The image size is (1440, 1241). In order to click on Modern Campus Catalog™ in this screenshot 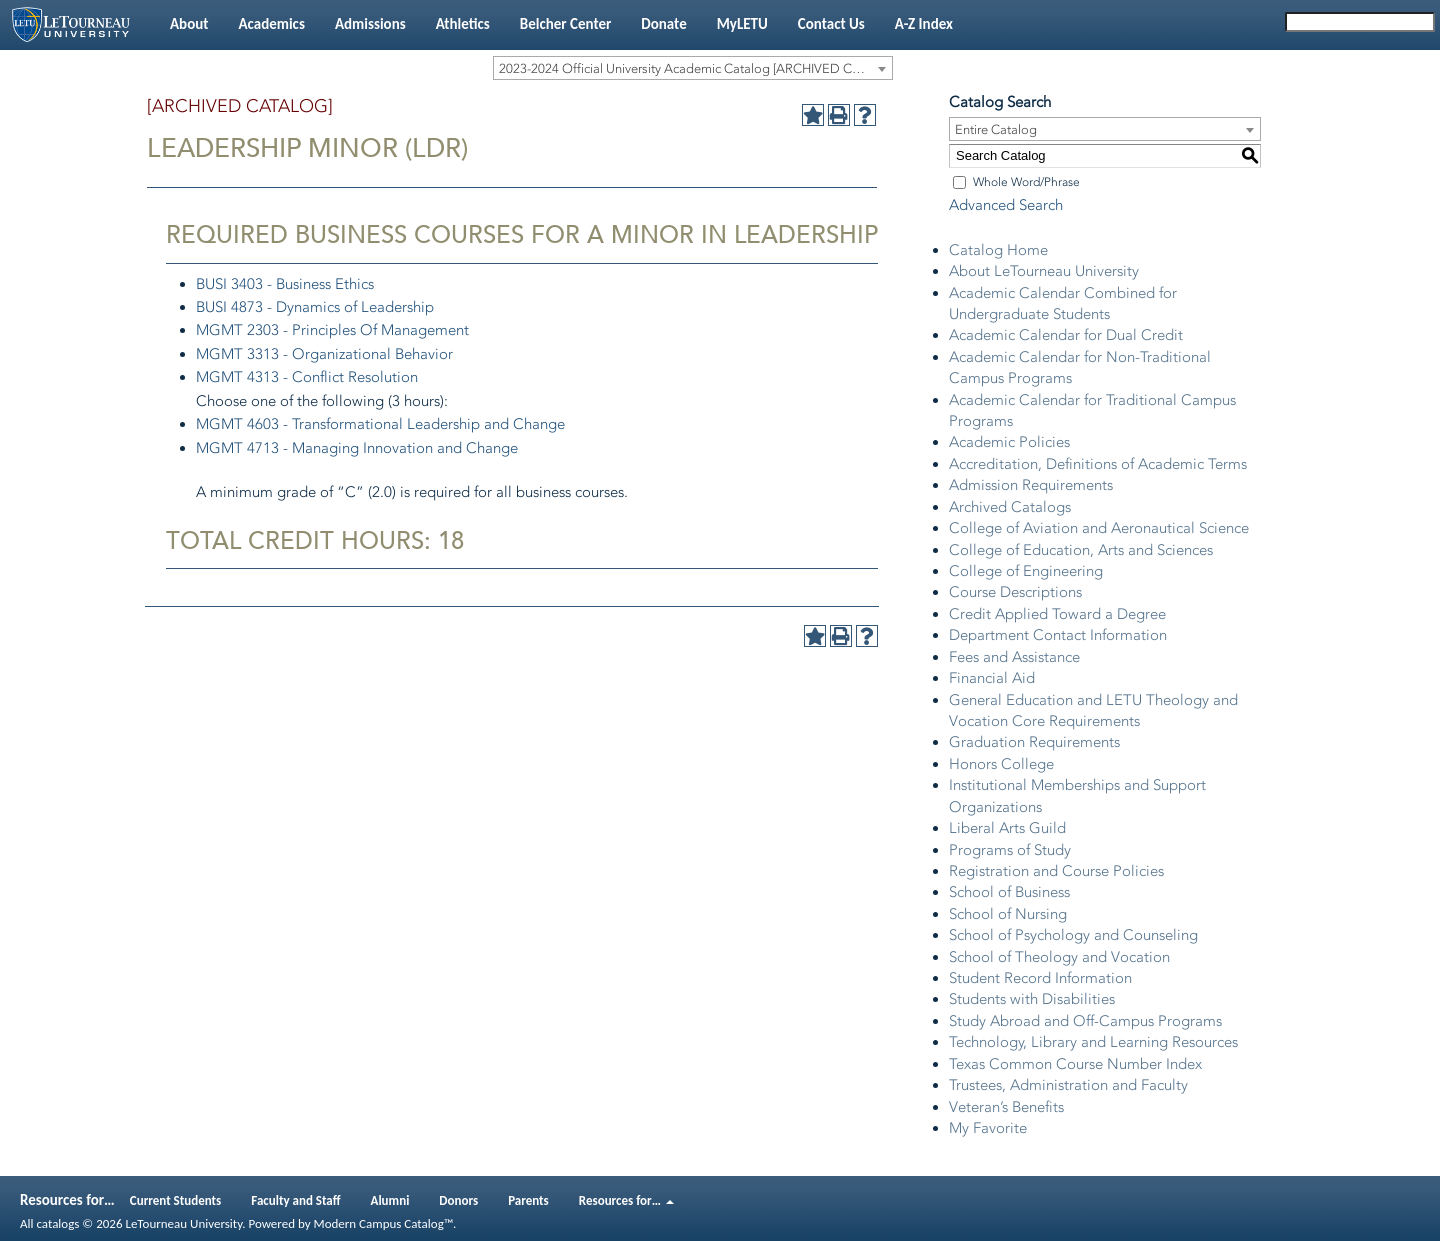, I will do `click(383, 1223)`.